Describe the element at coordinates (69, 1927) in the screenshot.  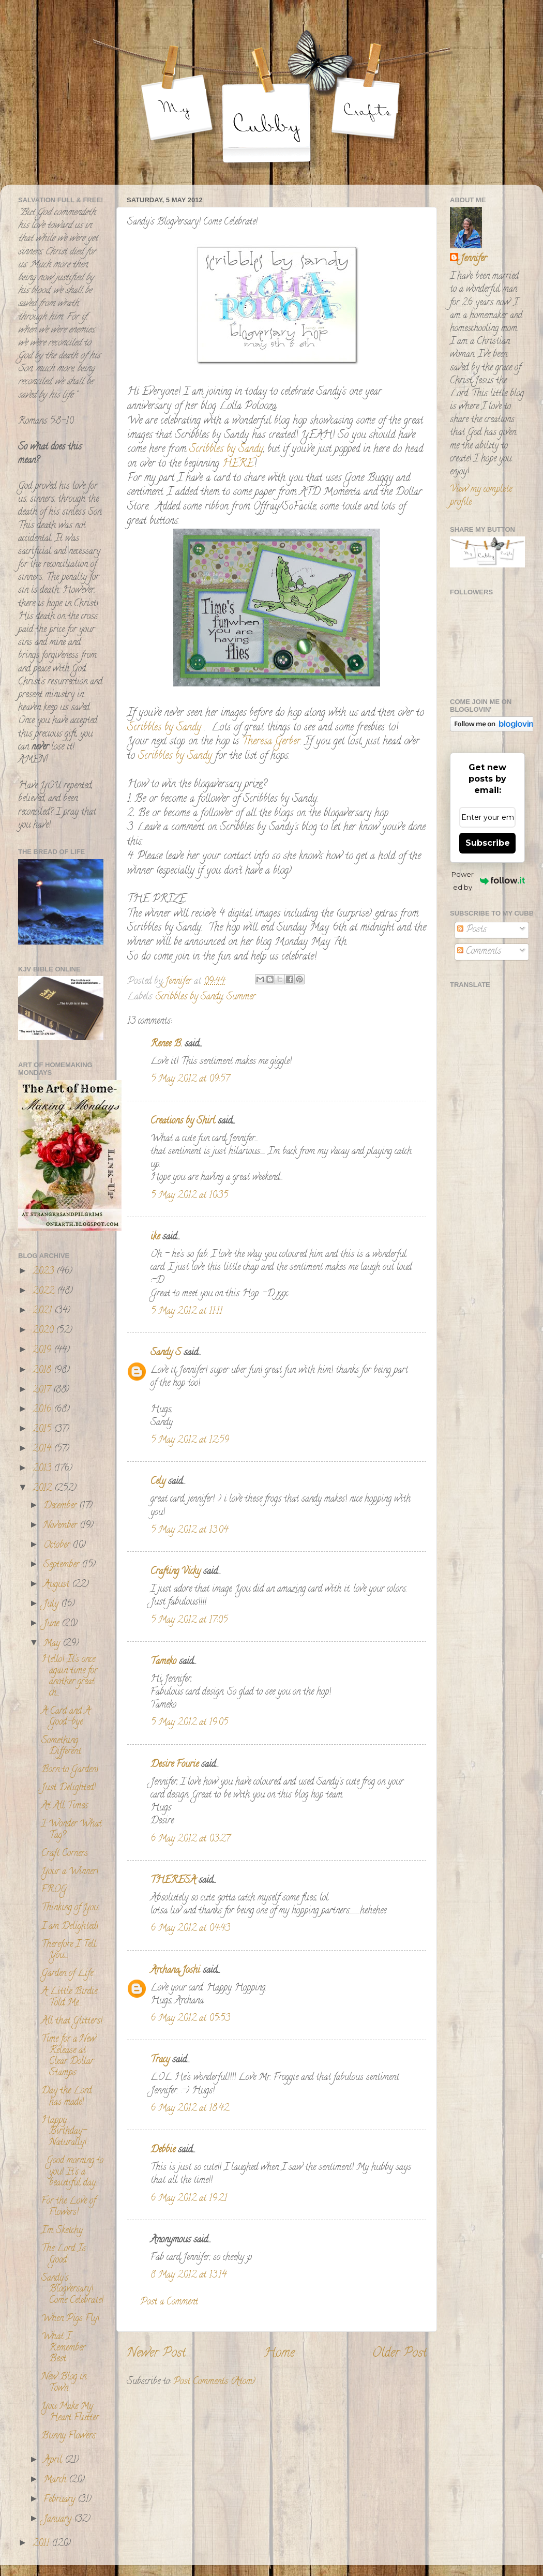
I see `I am Delighted!` at that location.